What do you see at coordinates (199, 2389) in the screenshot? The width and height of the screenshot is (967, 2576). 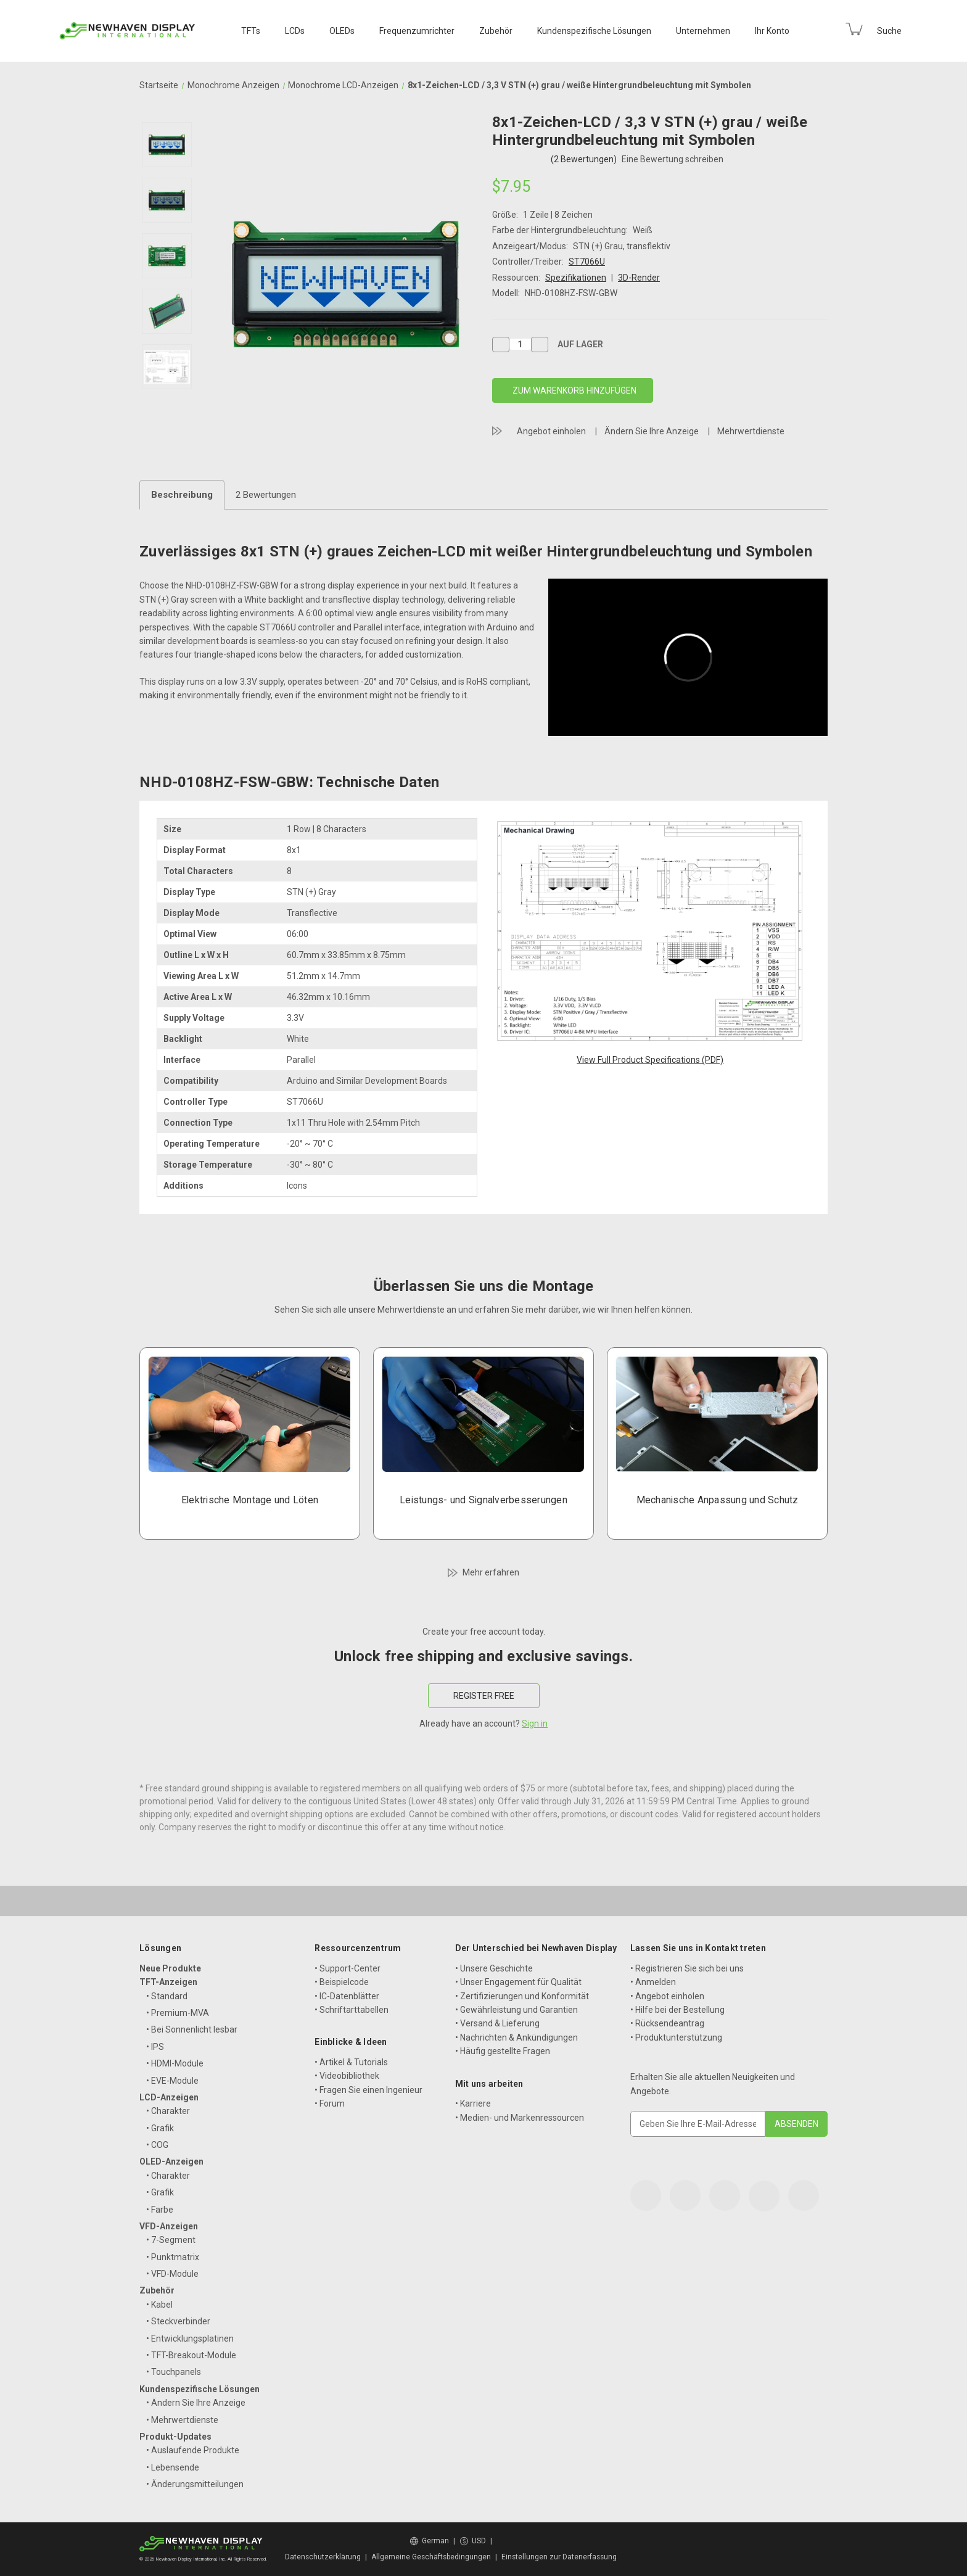 I see `Kundenspezifische Lösungen` at bounding box center [199, 2389].